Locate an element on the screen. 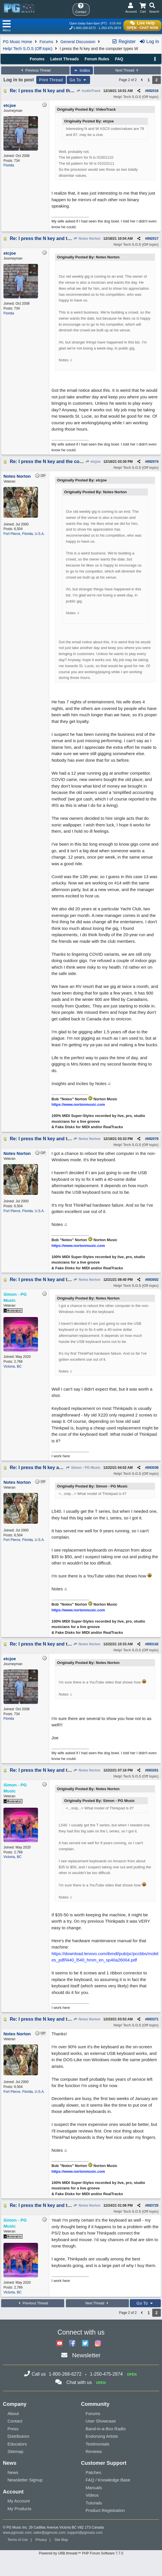  Latest Threads is located at coordinates (64, 59).